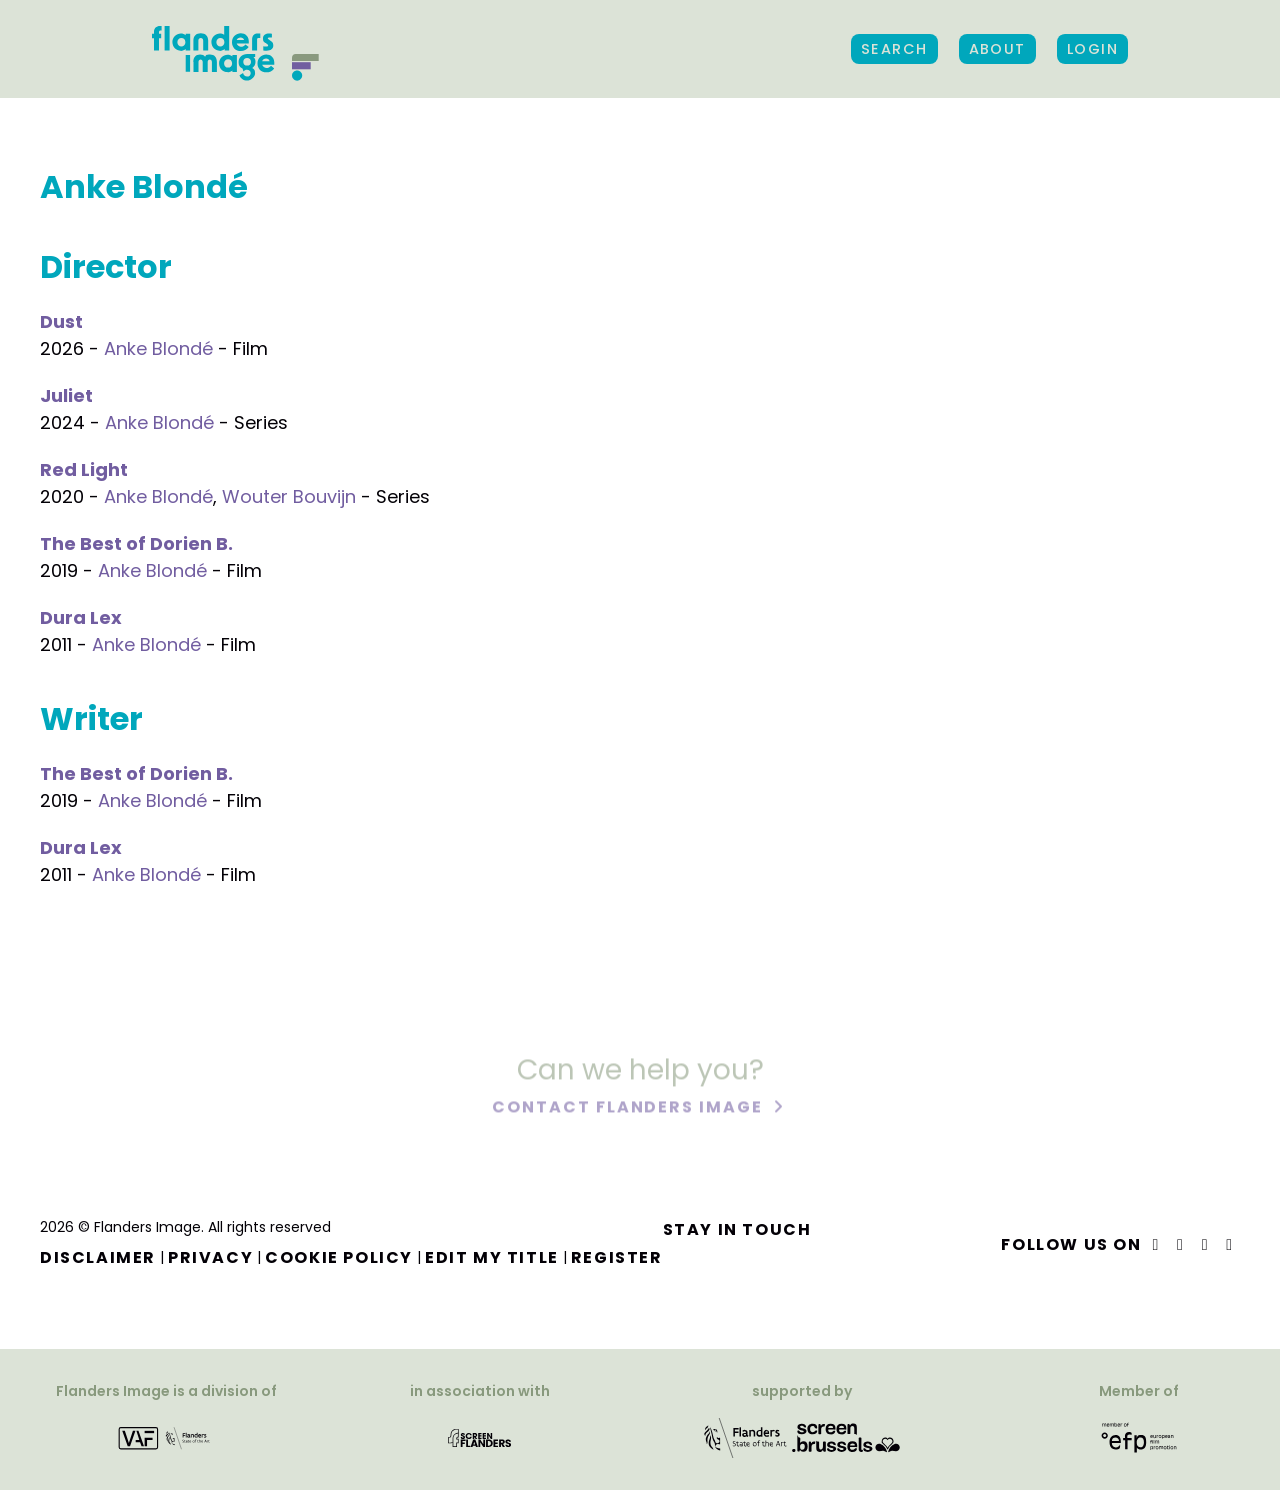 The height and width of the screenshot is (1490, 1280). I want to click on Privacy, so click(210, 1257).